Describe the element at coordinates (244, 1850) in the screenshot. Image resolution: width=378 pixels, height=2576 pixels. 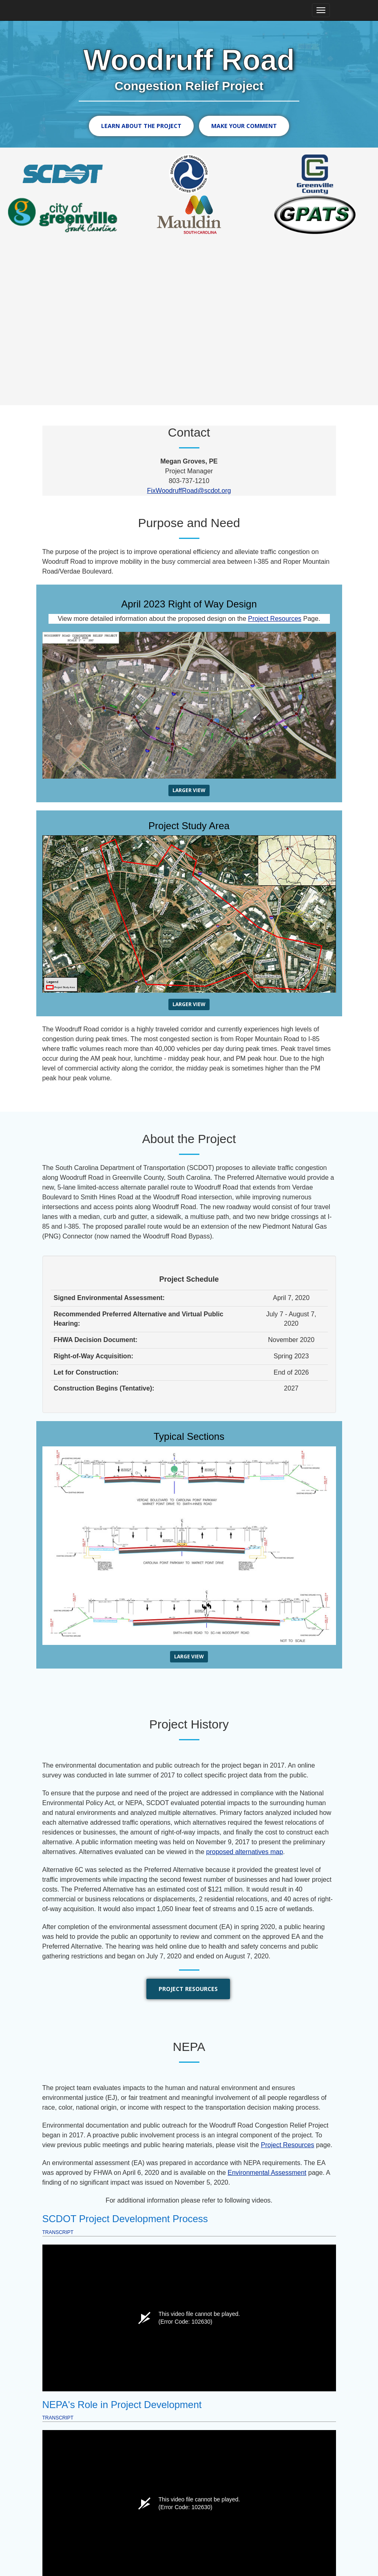
I see `proposed alternatives map` at that location.